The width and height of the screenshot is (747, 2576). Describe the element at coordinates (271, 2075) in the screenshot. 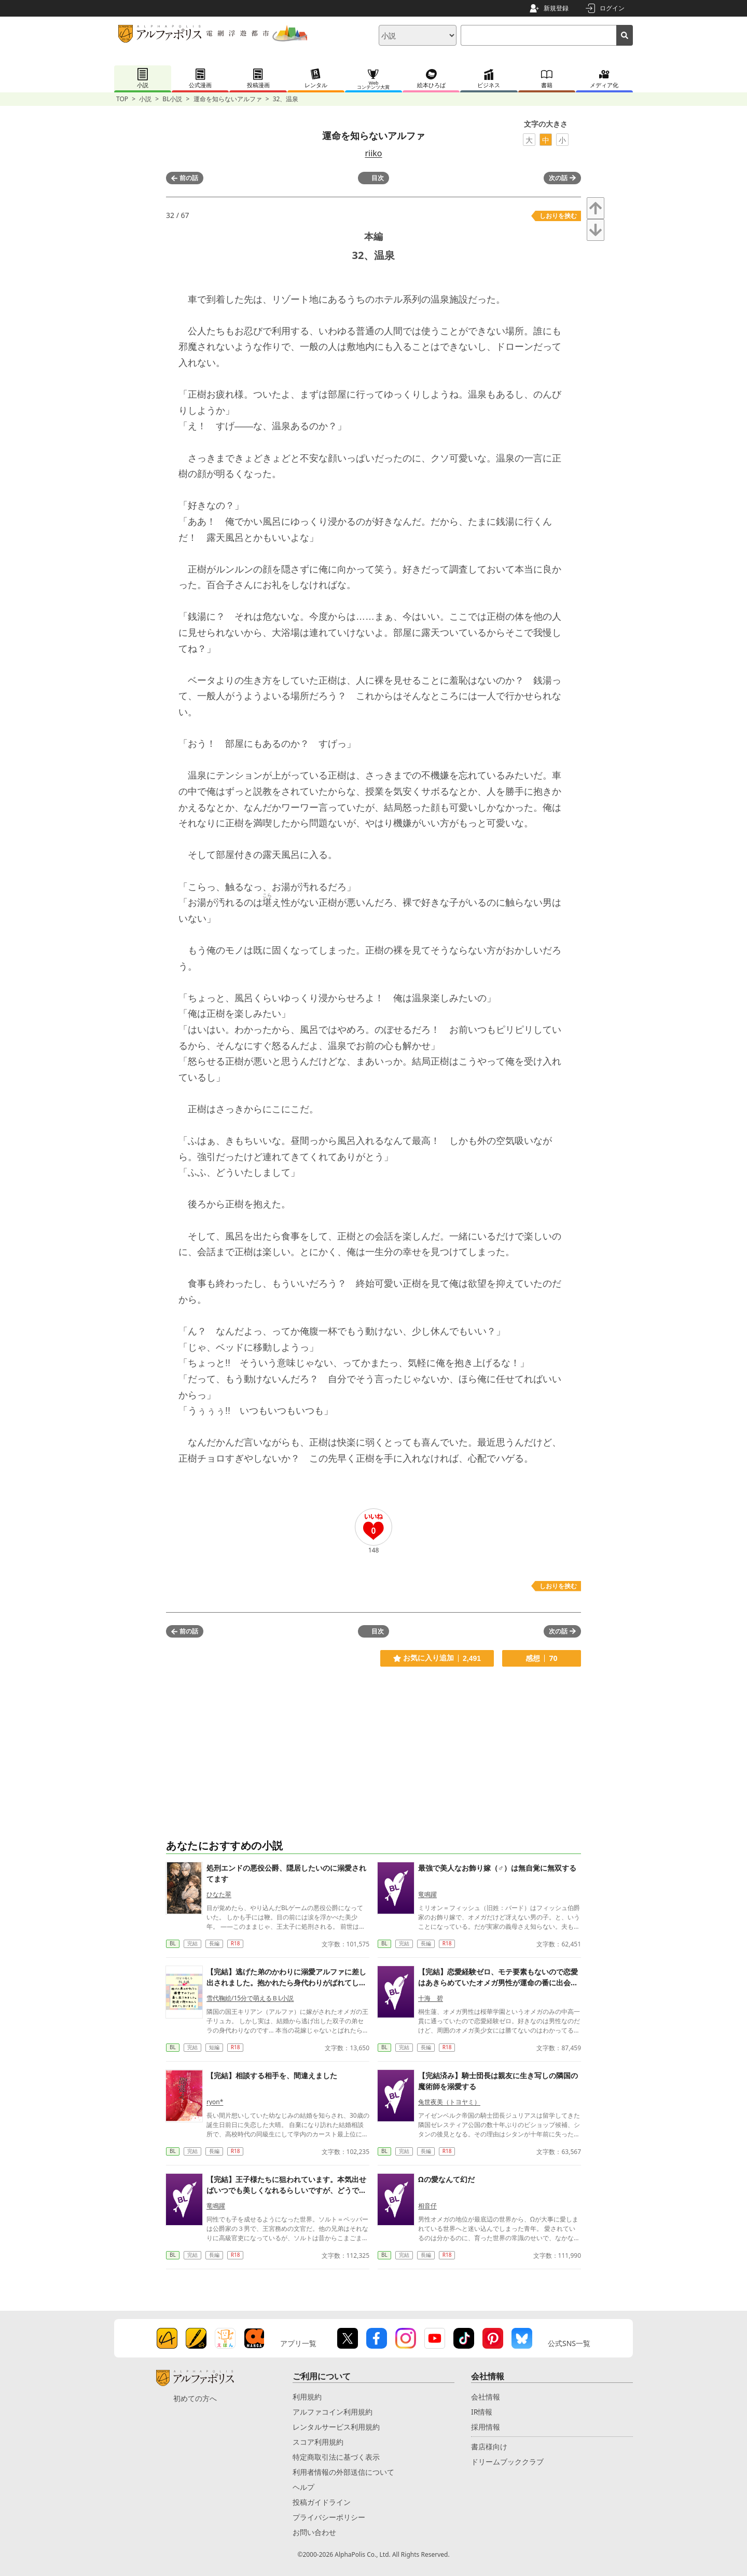

I see `【完結】相談する相手を、間違えました` at that location.